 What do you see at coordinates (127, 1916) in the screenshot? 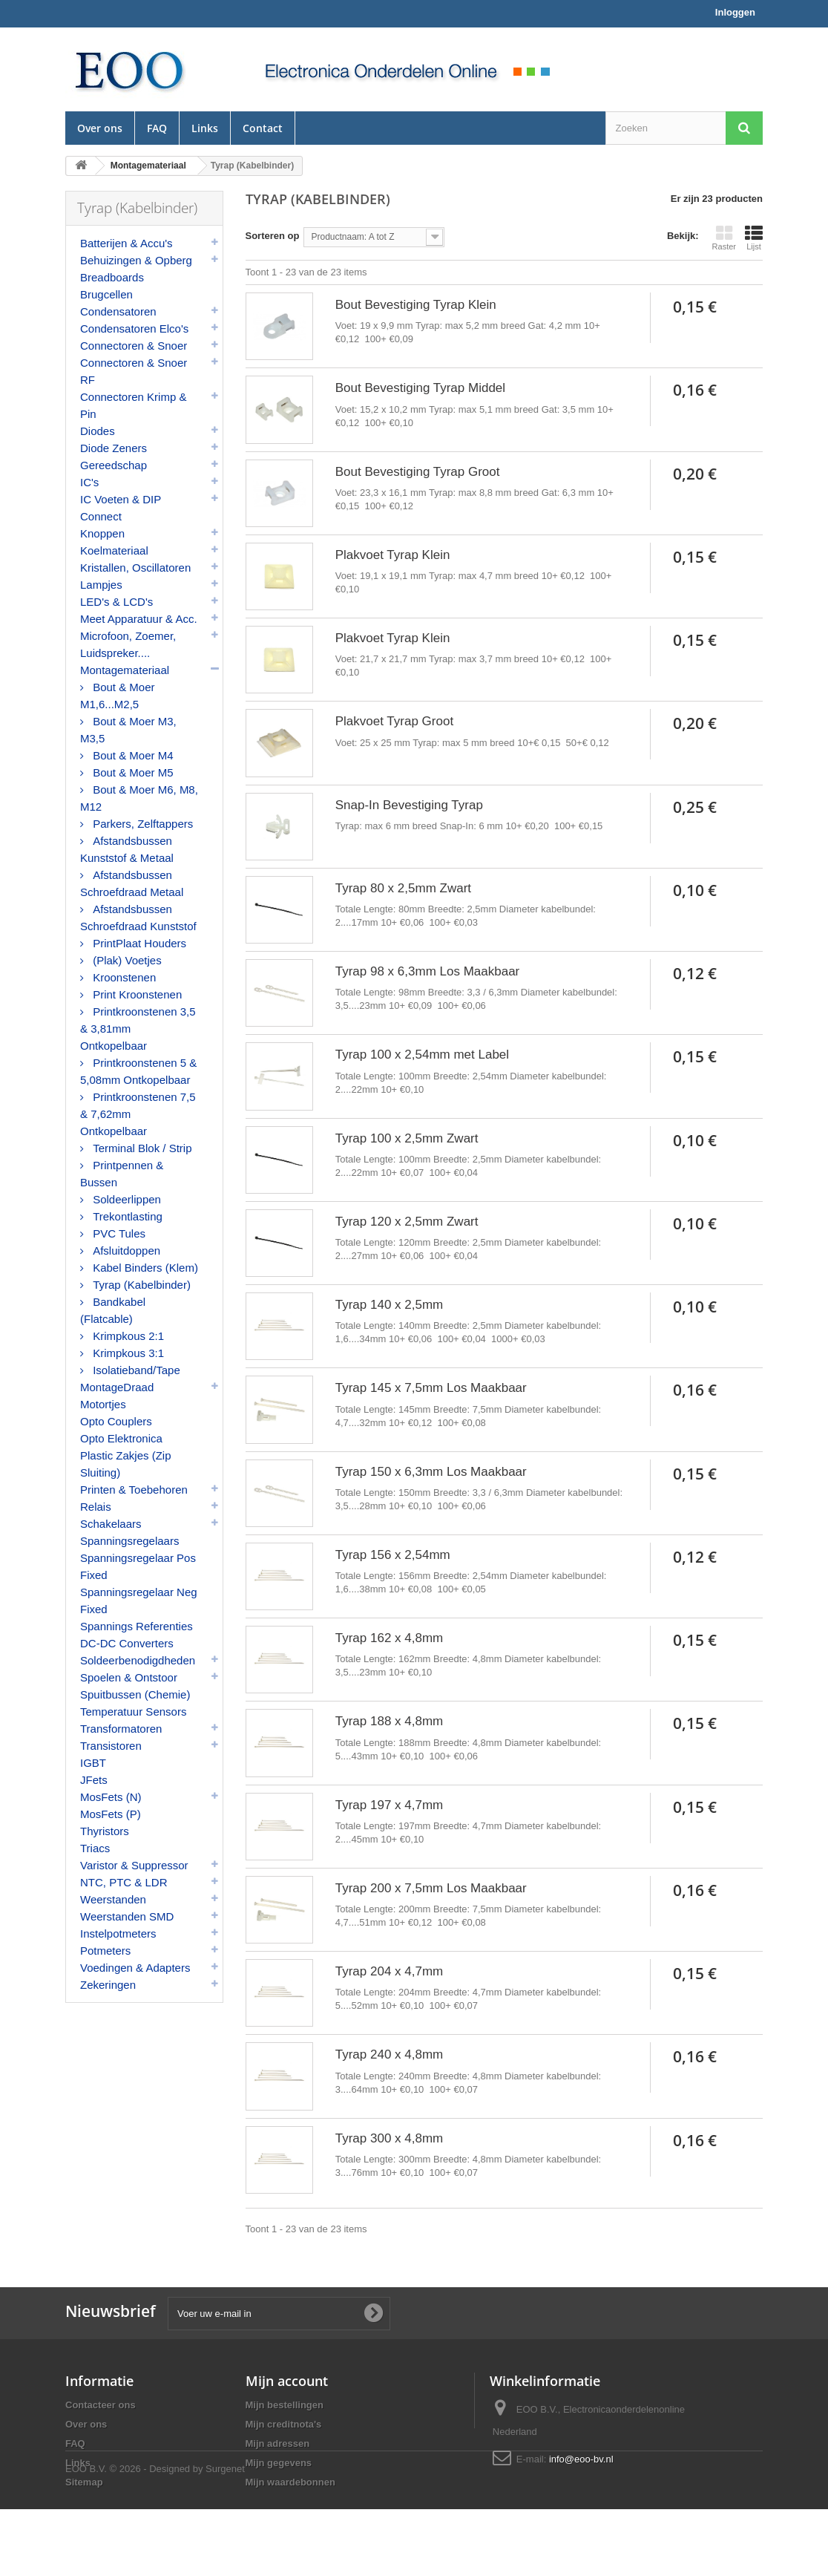
I see `Weerstanden SMD` at bounding box center [127, 1916].